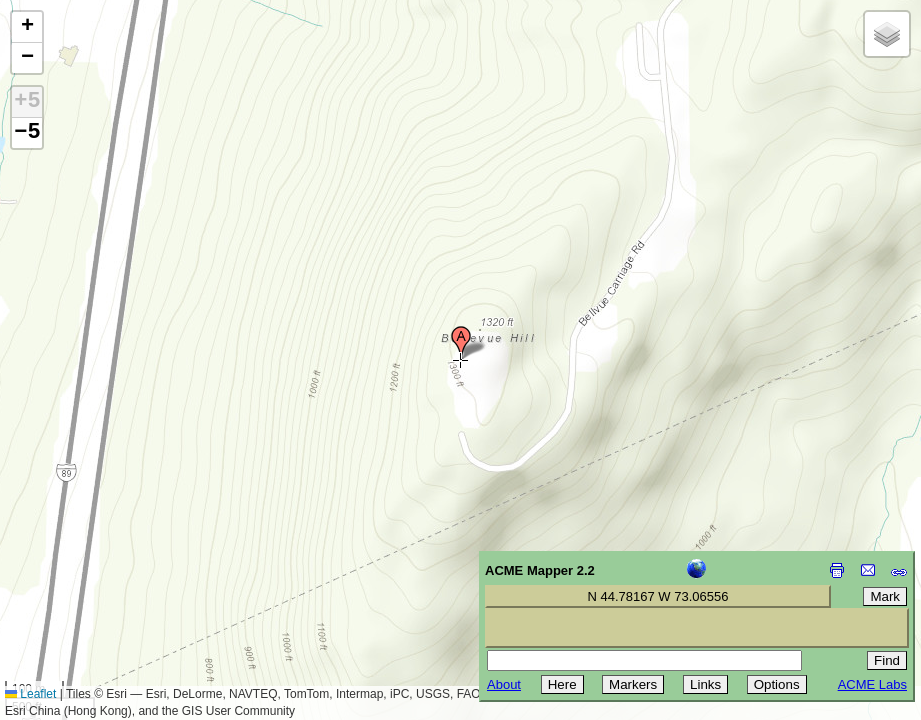 Image resolution: width=921 pixels, height=720 pixels. I want to click on −5 [button], so click(27, 133).